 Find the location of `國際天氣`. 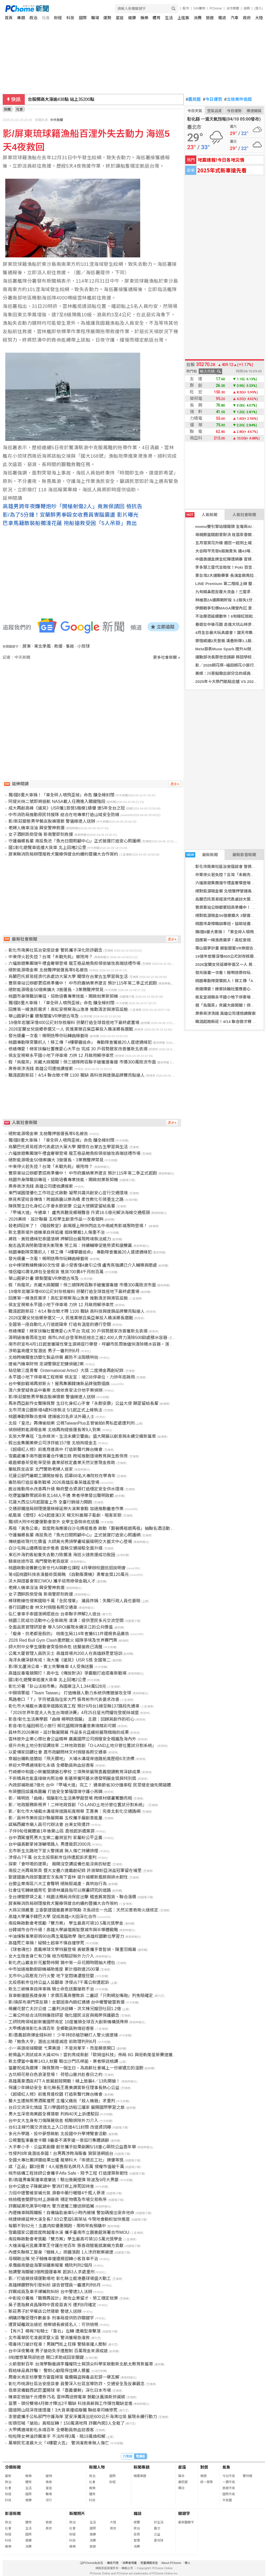

國際天氣 is located at coordinates (228, 2494).